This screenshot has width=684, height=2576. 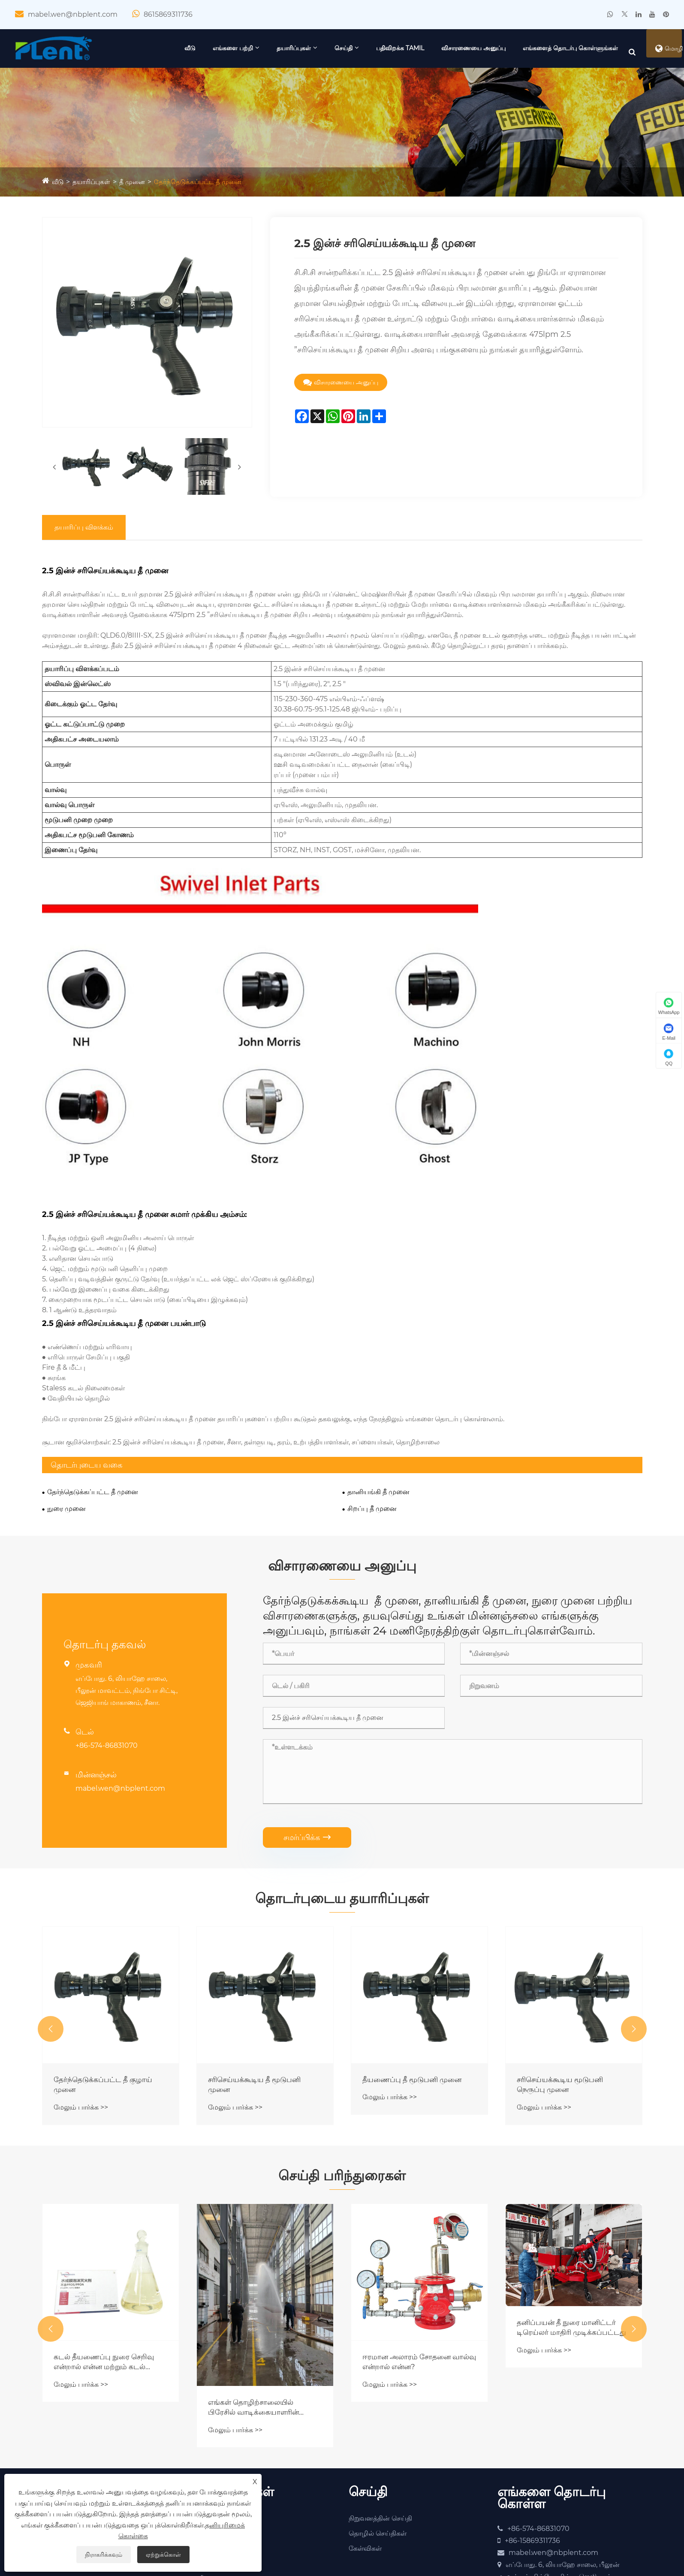 I want to click on தேர்ந்தெடுக்கப்பட்ட தீ முனை, so click(x=203, y=219).